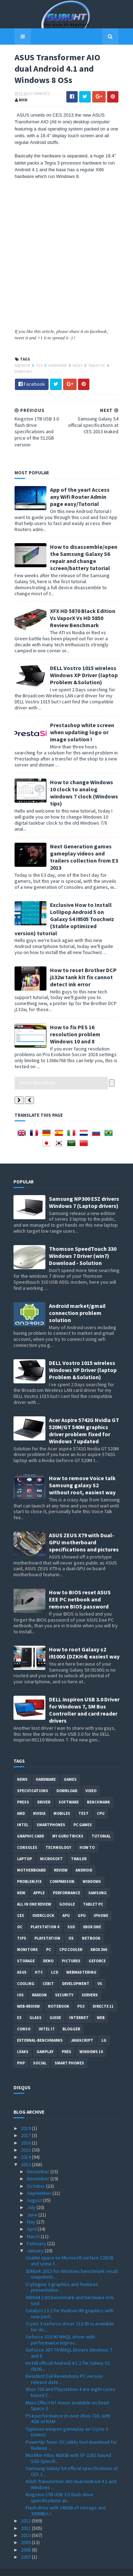  I want to click on Next Generation games gameplay videos and trailers collection from E3 2013, so click(83, 845).